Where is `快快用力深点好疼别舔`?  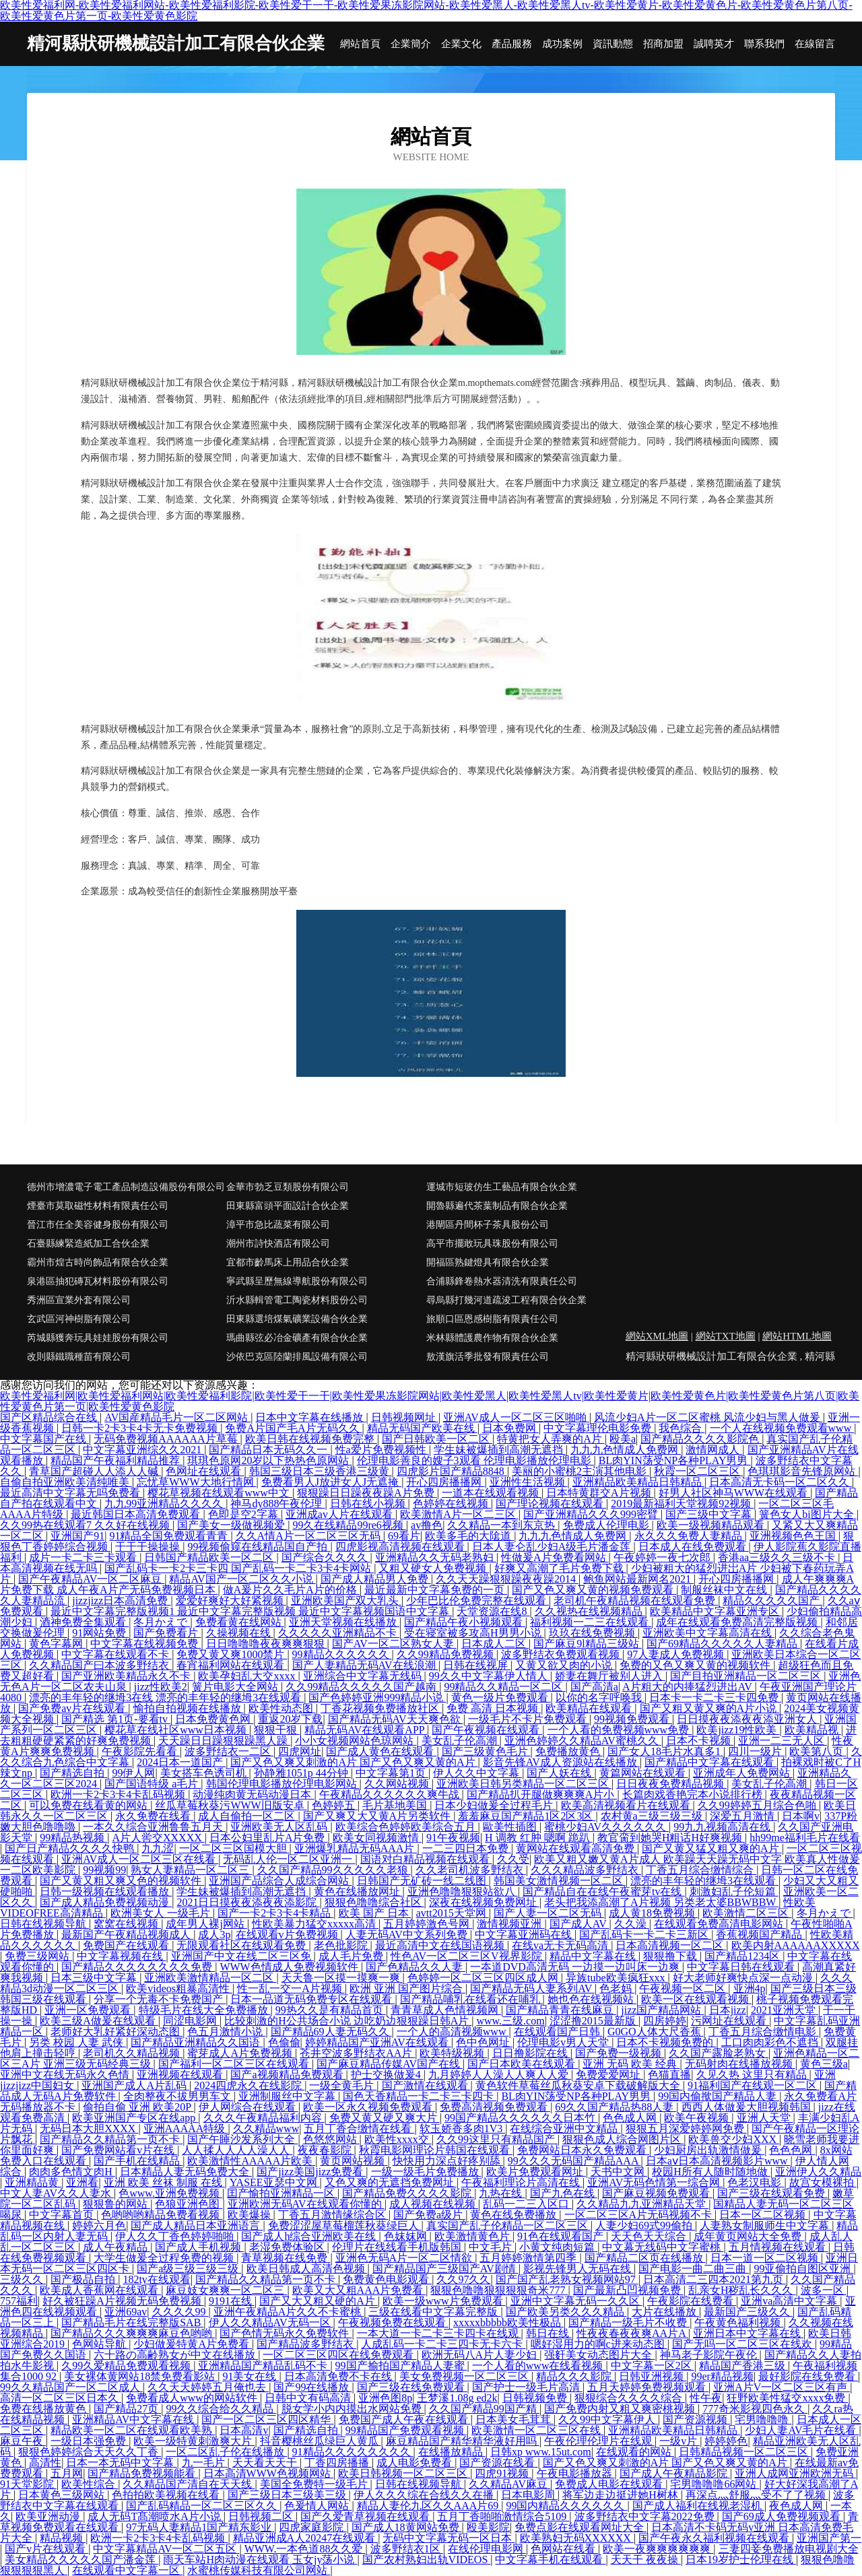
快快用力深点好疼别舔 is located at coordinates (448, 2161).